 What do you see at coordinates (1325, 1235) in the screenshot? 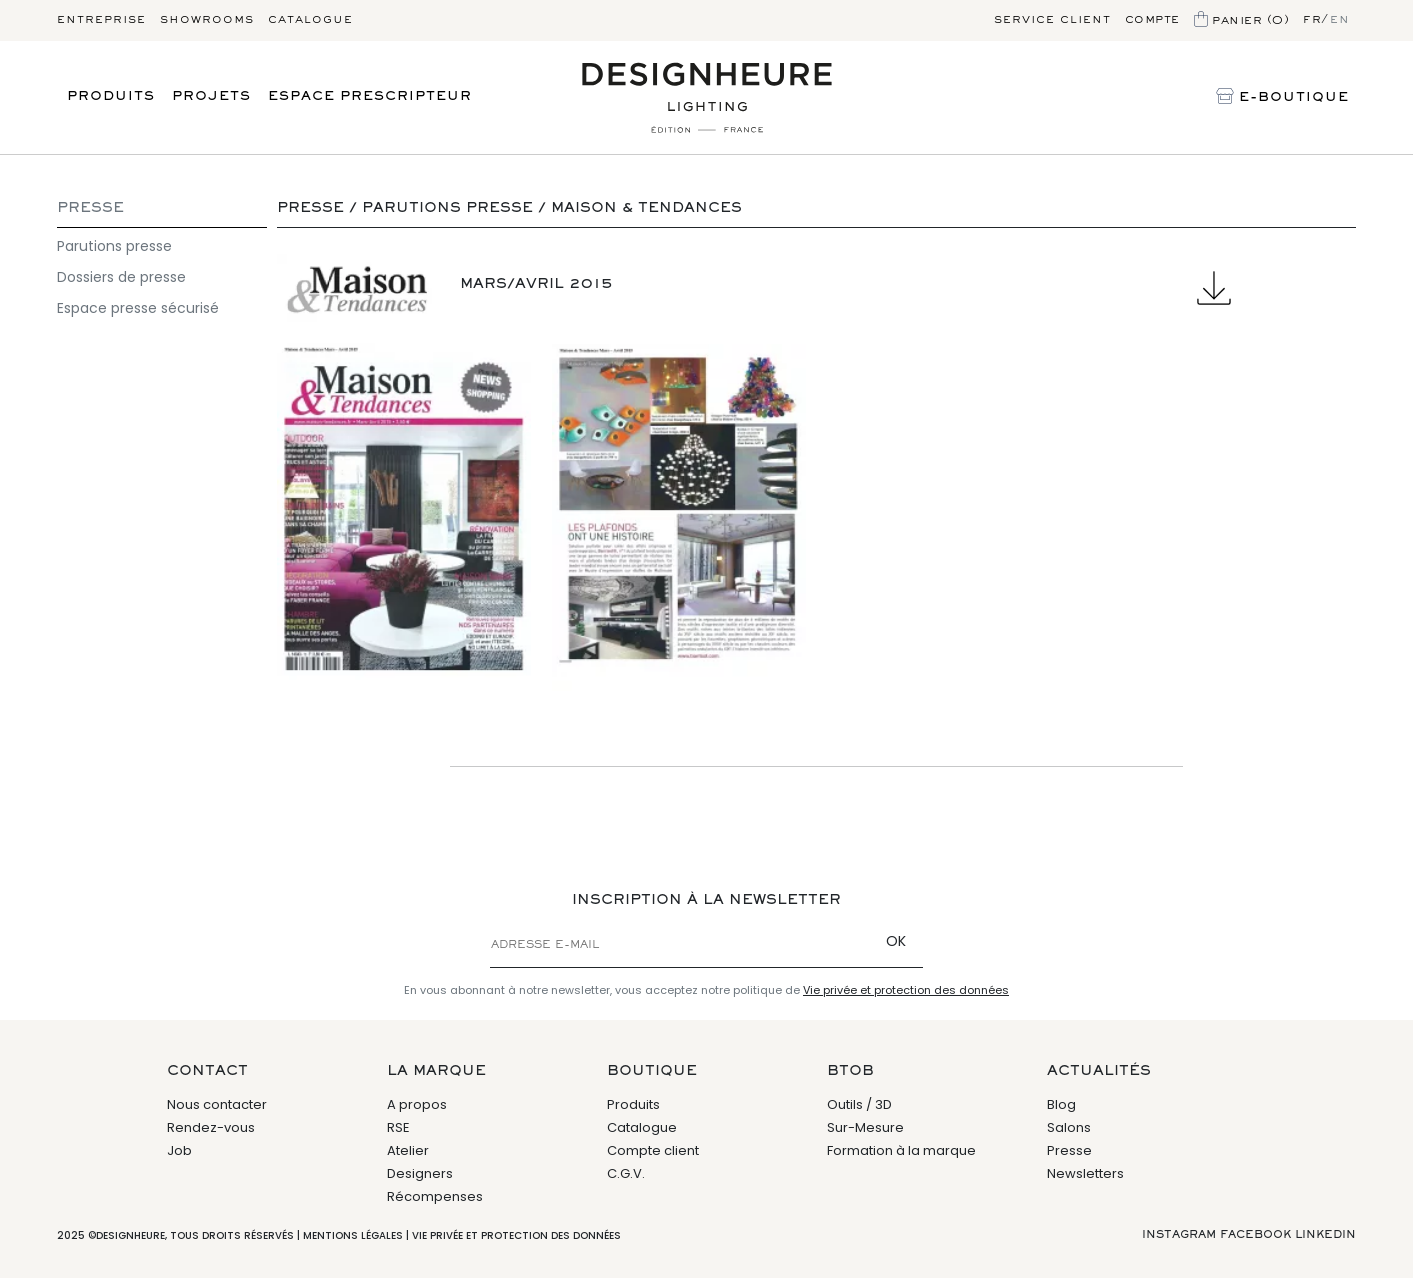
I see `Linkedin` at bounding box center [1325, 1235].